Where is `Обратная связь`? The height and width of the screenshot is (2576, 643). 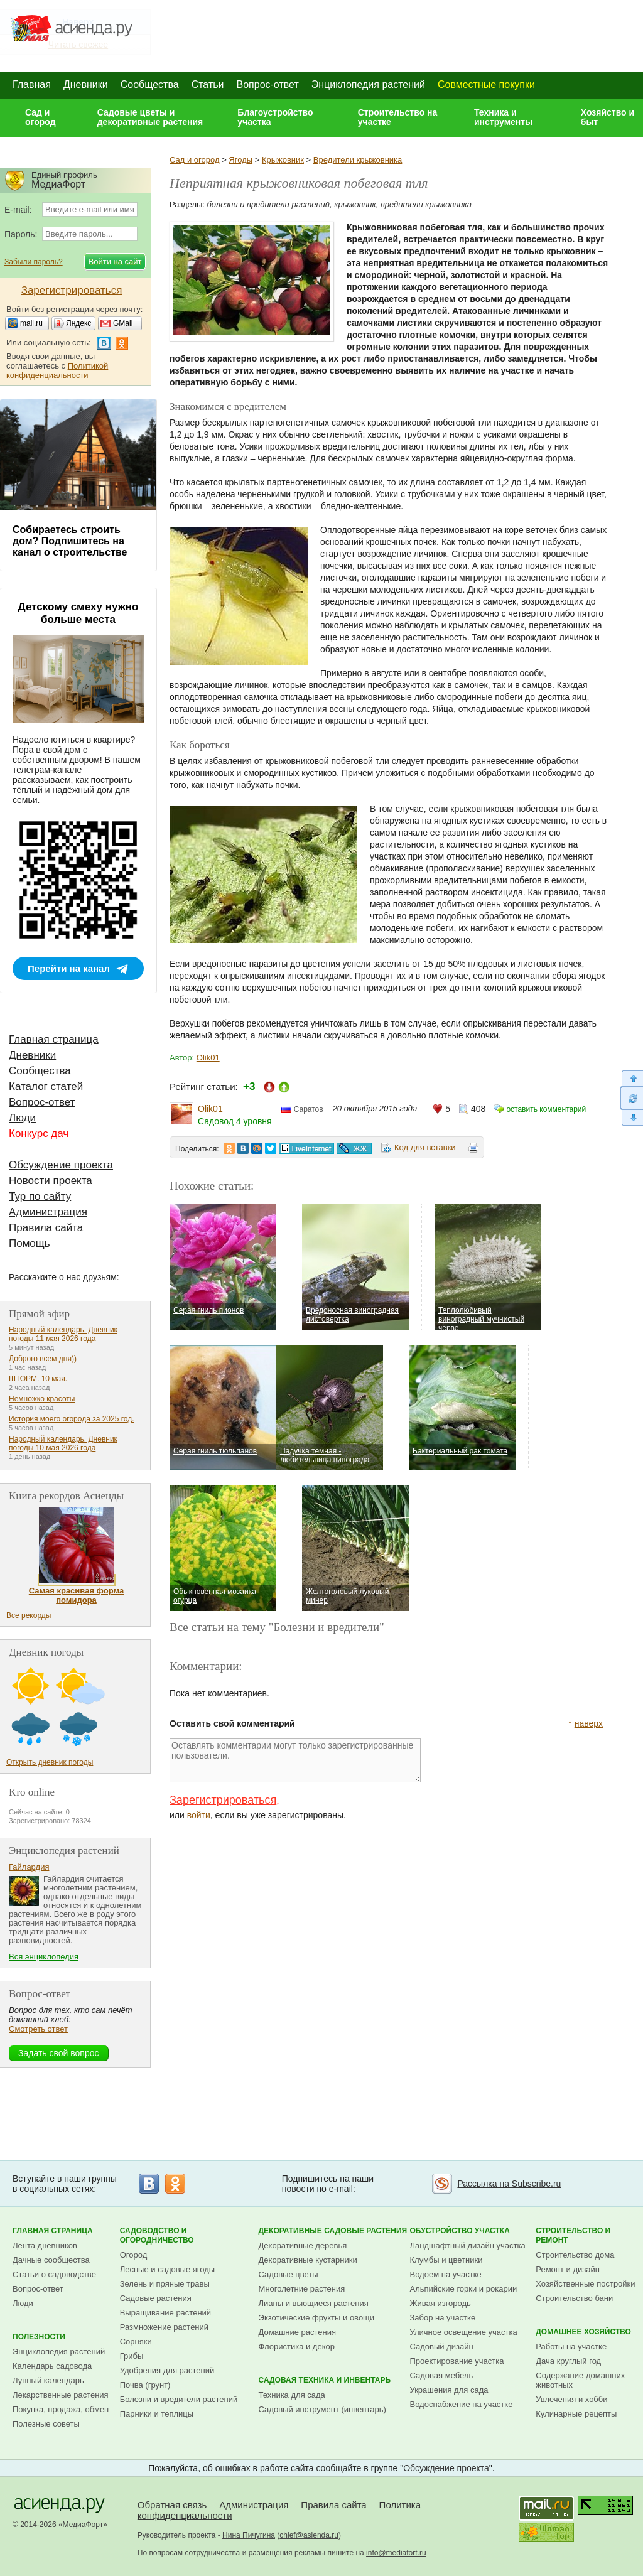 Обратная связь is located at coordinates (172, 2504).